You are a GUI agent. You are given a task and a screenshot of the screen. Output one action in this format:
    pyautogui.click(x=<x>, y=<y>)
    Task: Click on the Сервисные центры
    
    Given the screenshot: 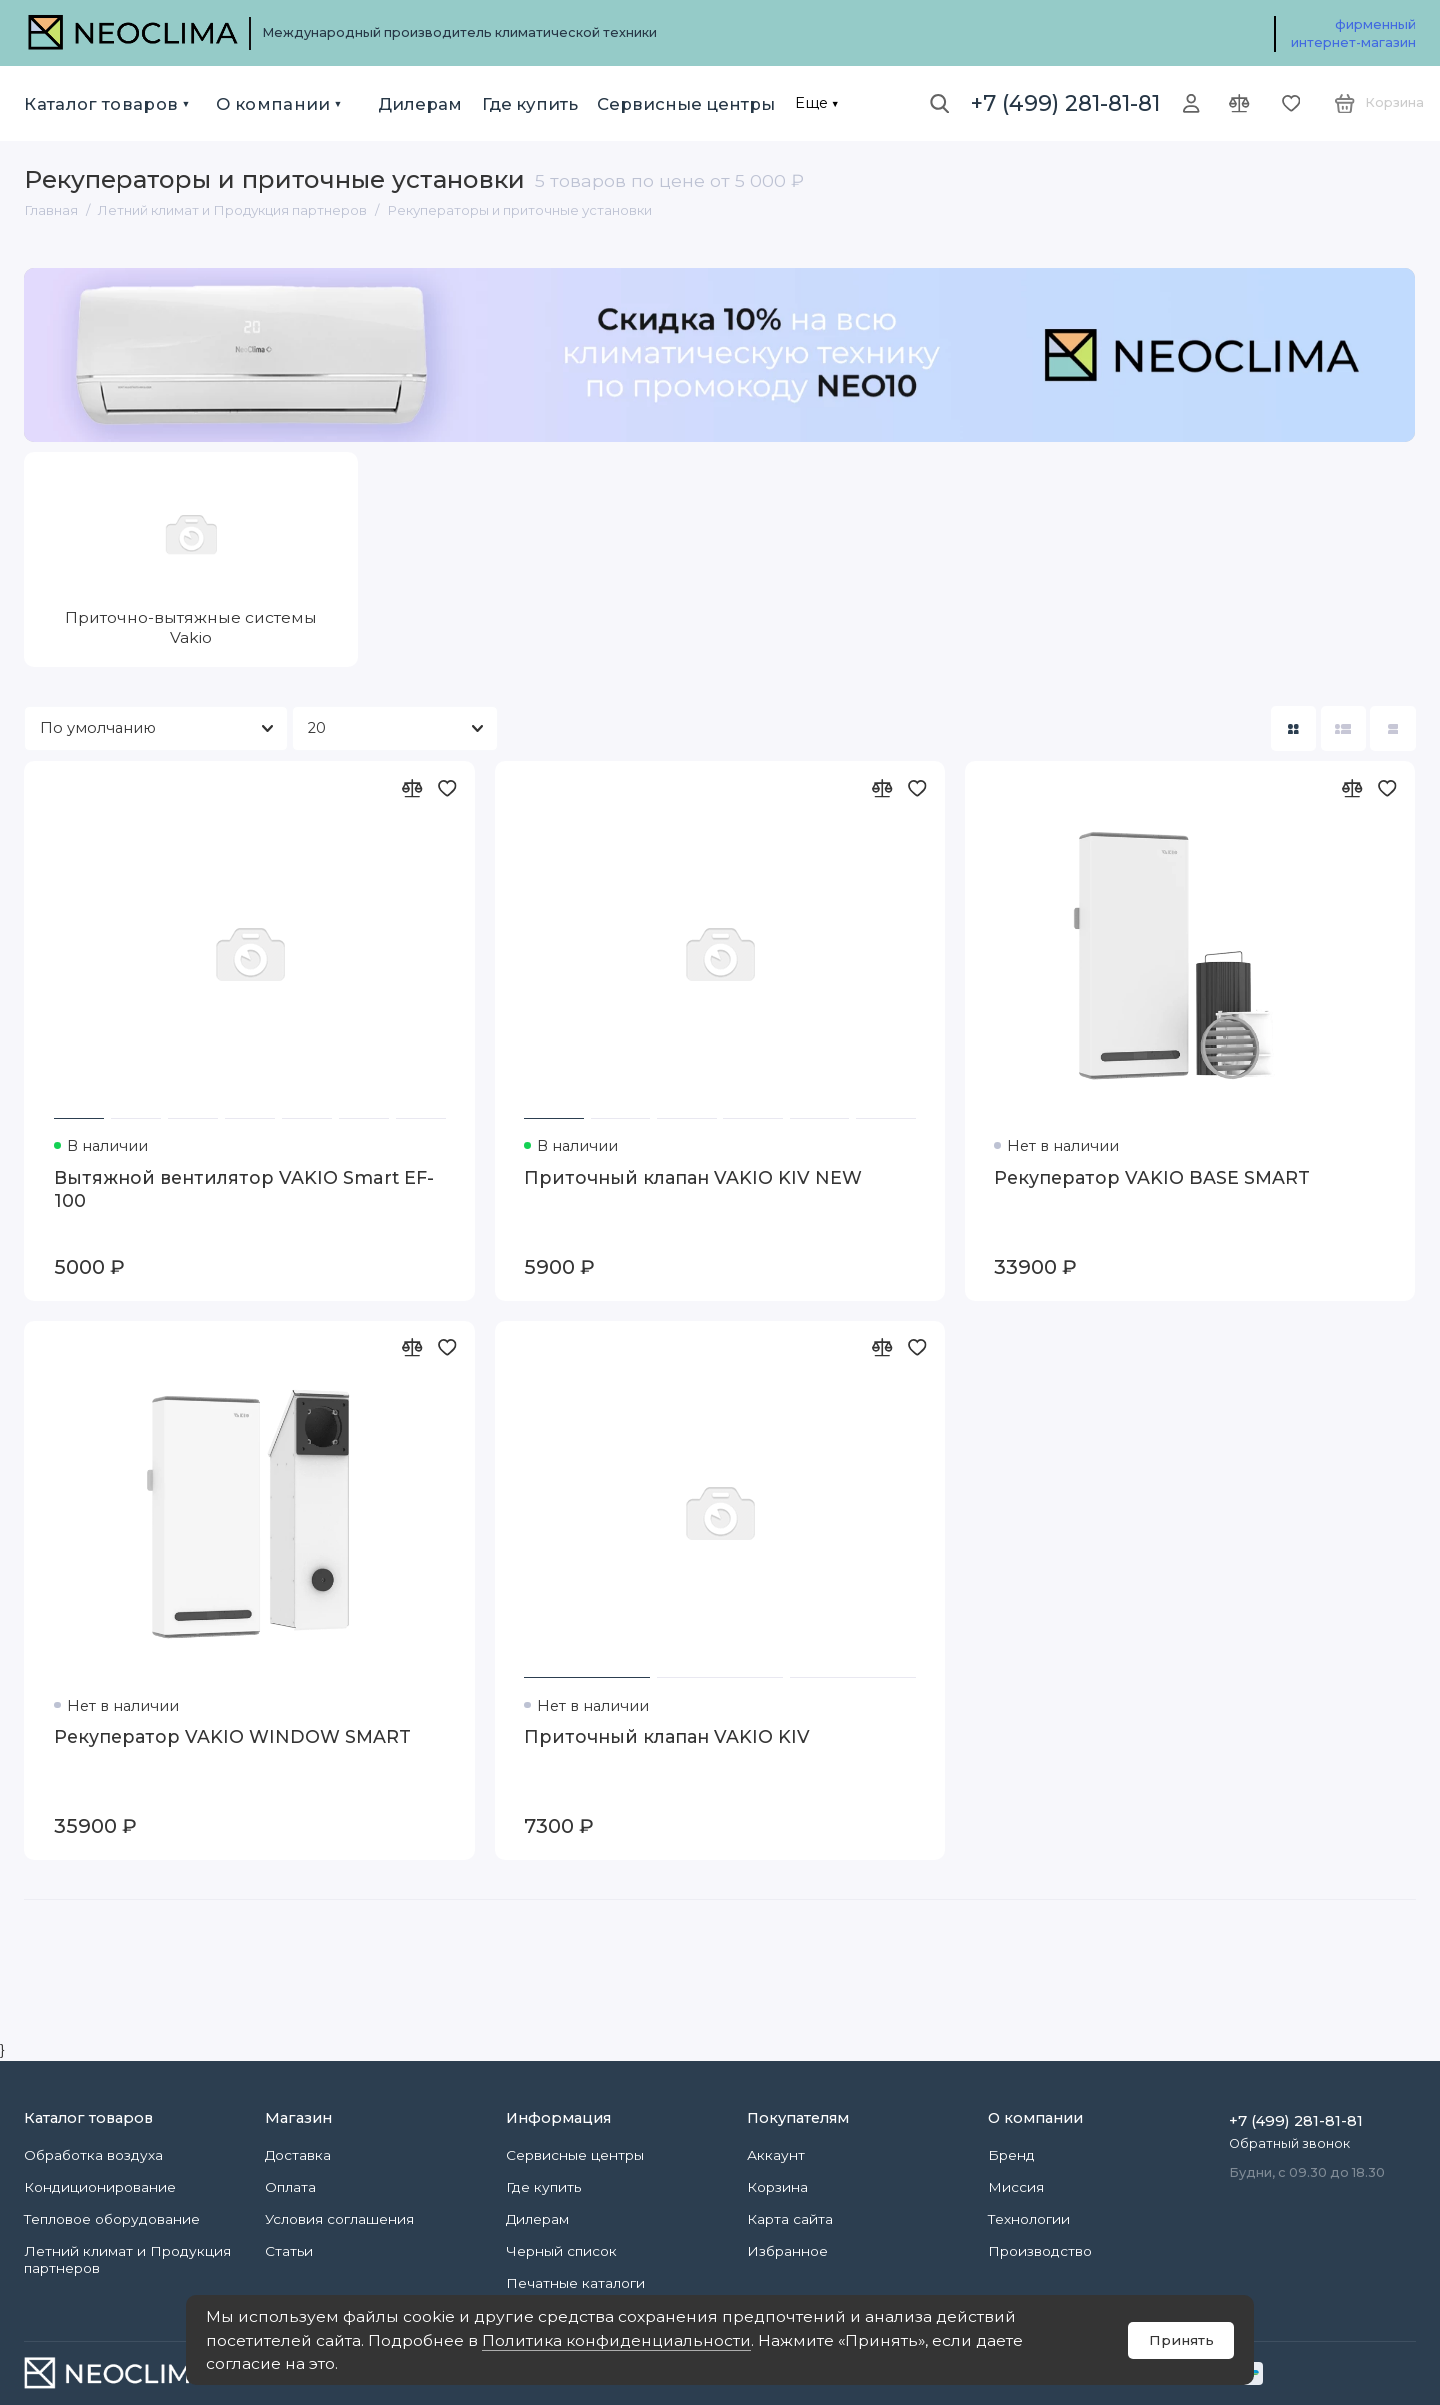 What is the action you would take?
    pyautogui.click(x=686, y=104)
    